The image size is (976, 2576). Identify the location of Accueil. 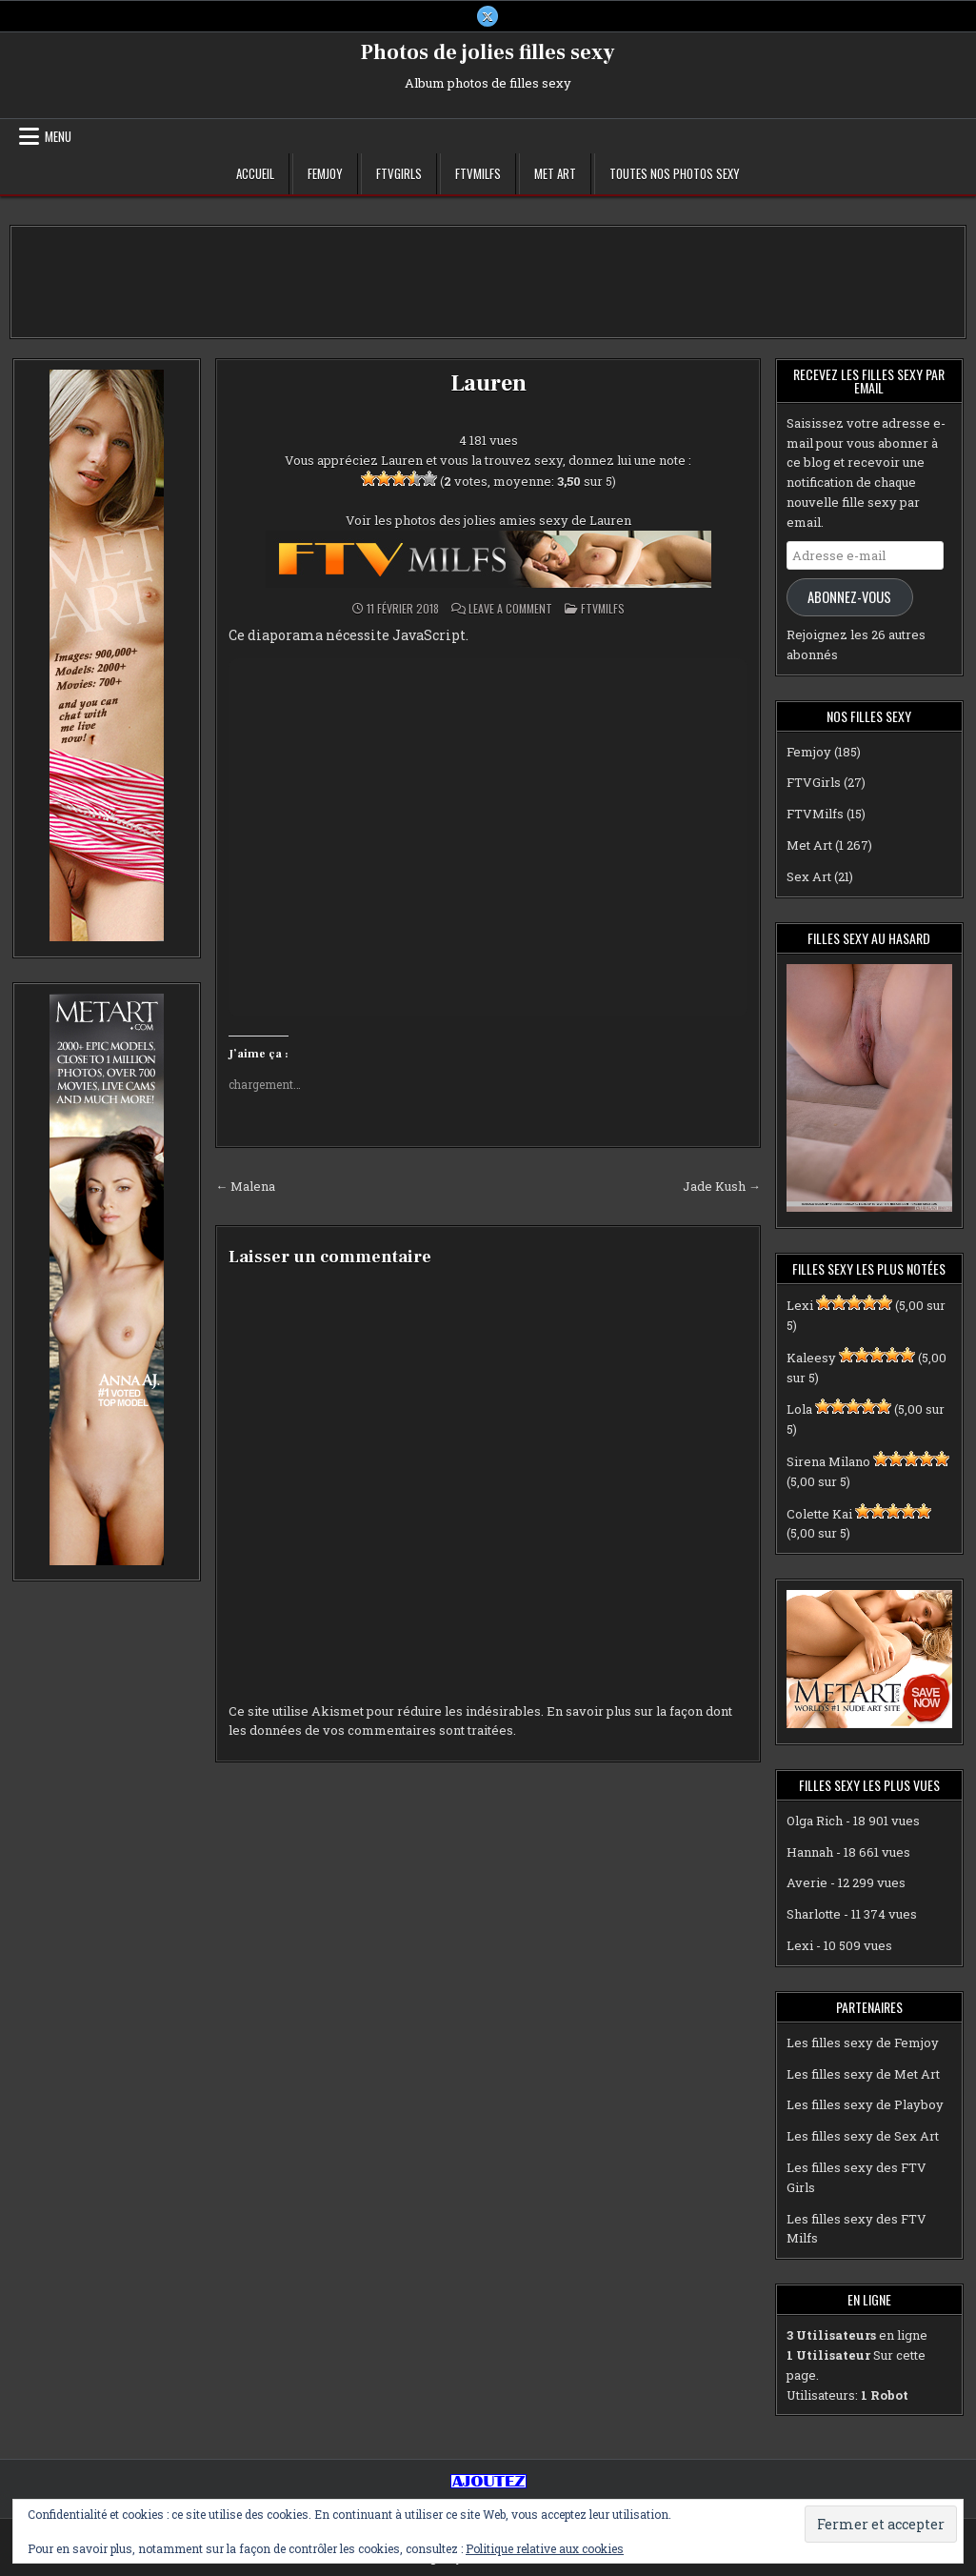
(255, 173).